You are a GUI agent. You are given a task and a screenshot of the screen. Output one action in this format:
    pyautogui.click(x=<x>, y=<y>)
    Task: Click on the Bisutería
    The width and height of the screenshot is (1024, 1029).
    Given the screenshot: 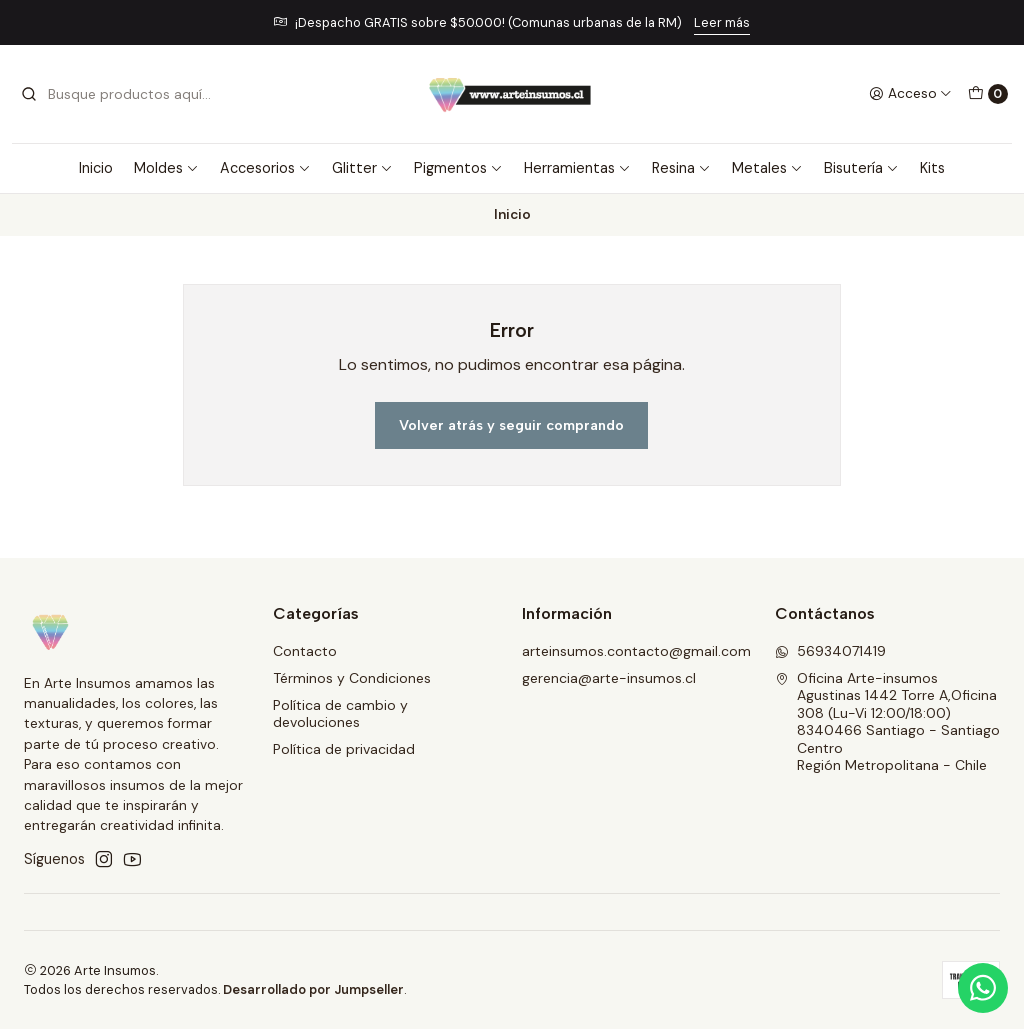 What is the action you would take?
    pyautogui.click(x=861, y=168)
    